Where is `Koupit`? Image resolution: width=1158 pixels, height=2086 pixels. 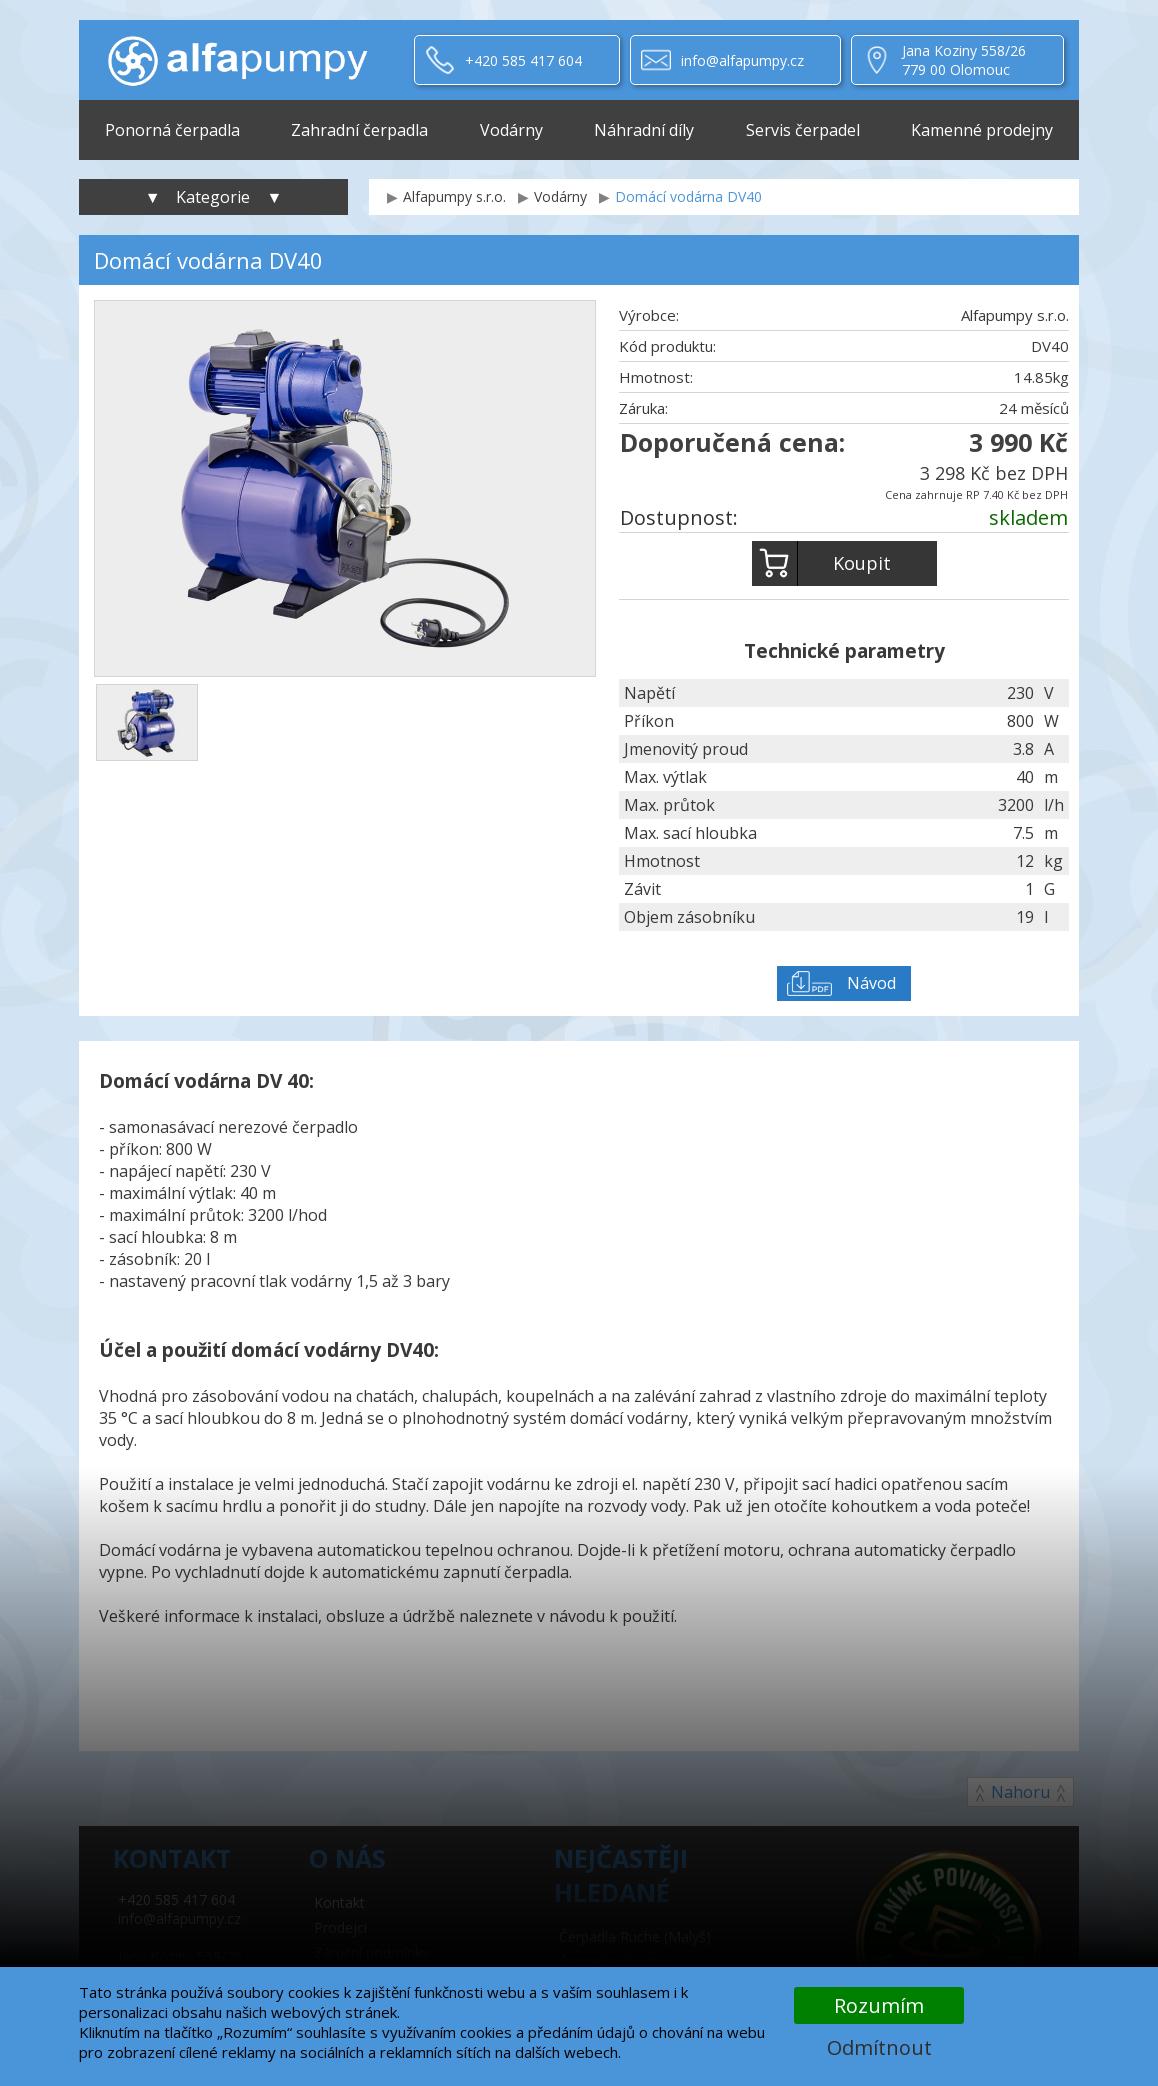 Koupit is located at coordinates (821, 563).